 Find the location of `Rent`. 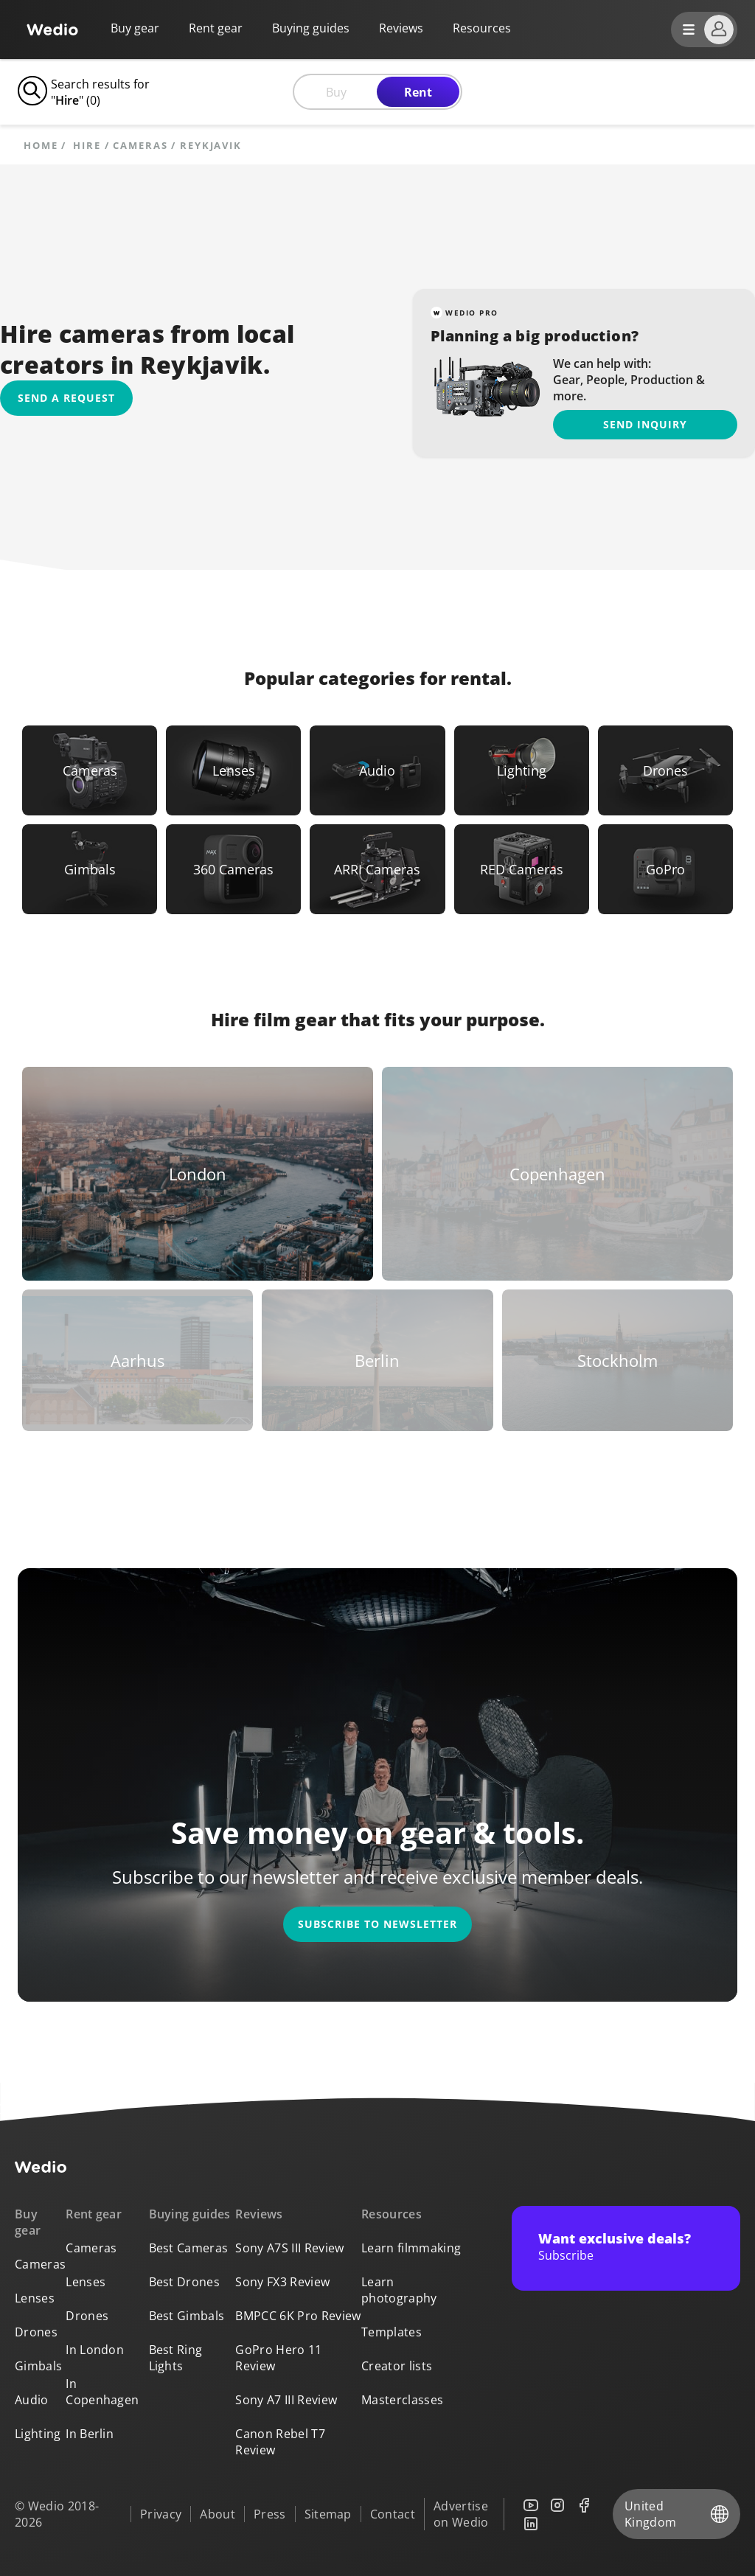

Rent is located at coordinates (418, 92).